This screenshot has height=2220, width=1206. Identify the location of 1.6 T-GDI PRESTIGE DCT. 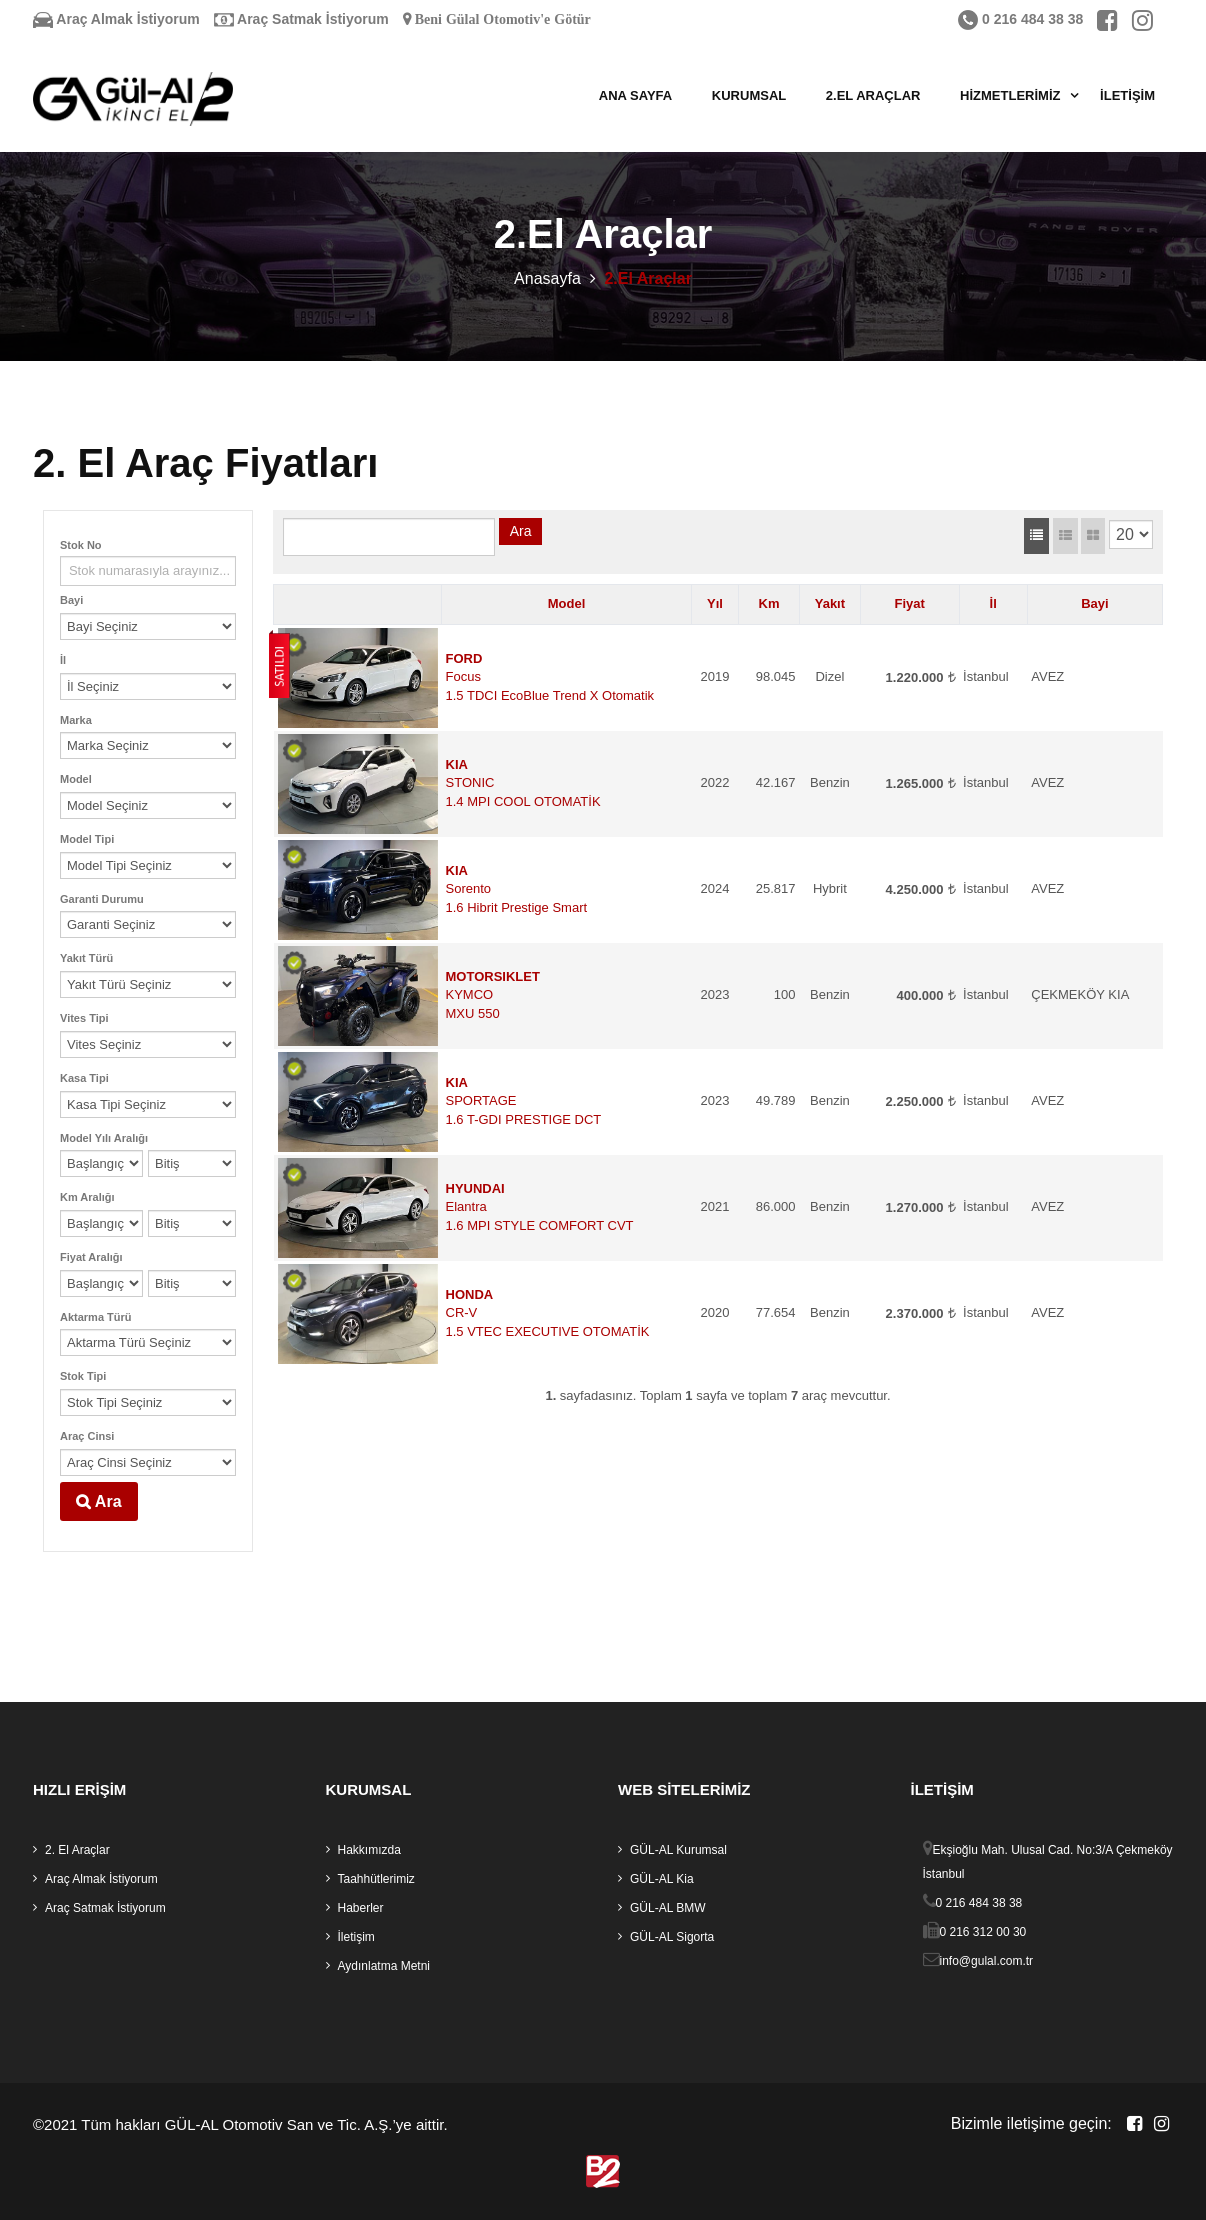
(524, 1119).